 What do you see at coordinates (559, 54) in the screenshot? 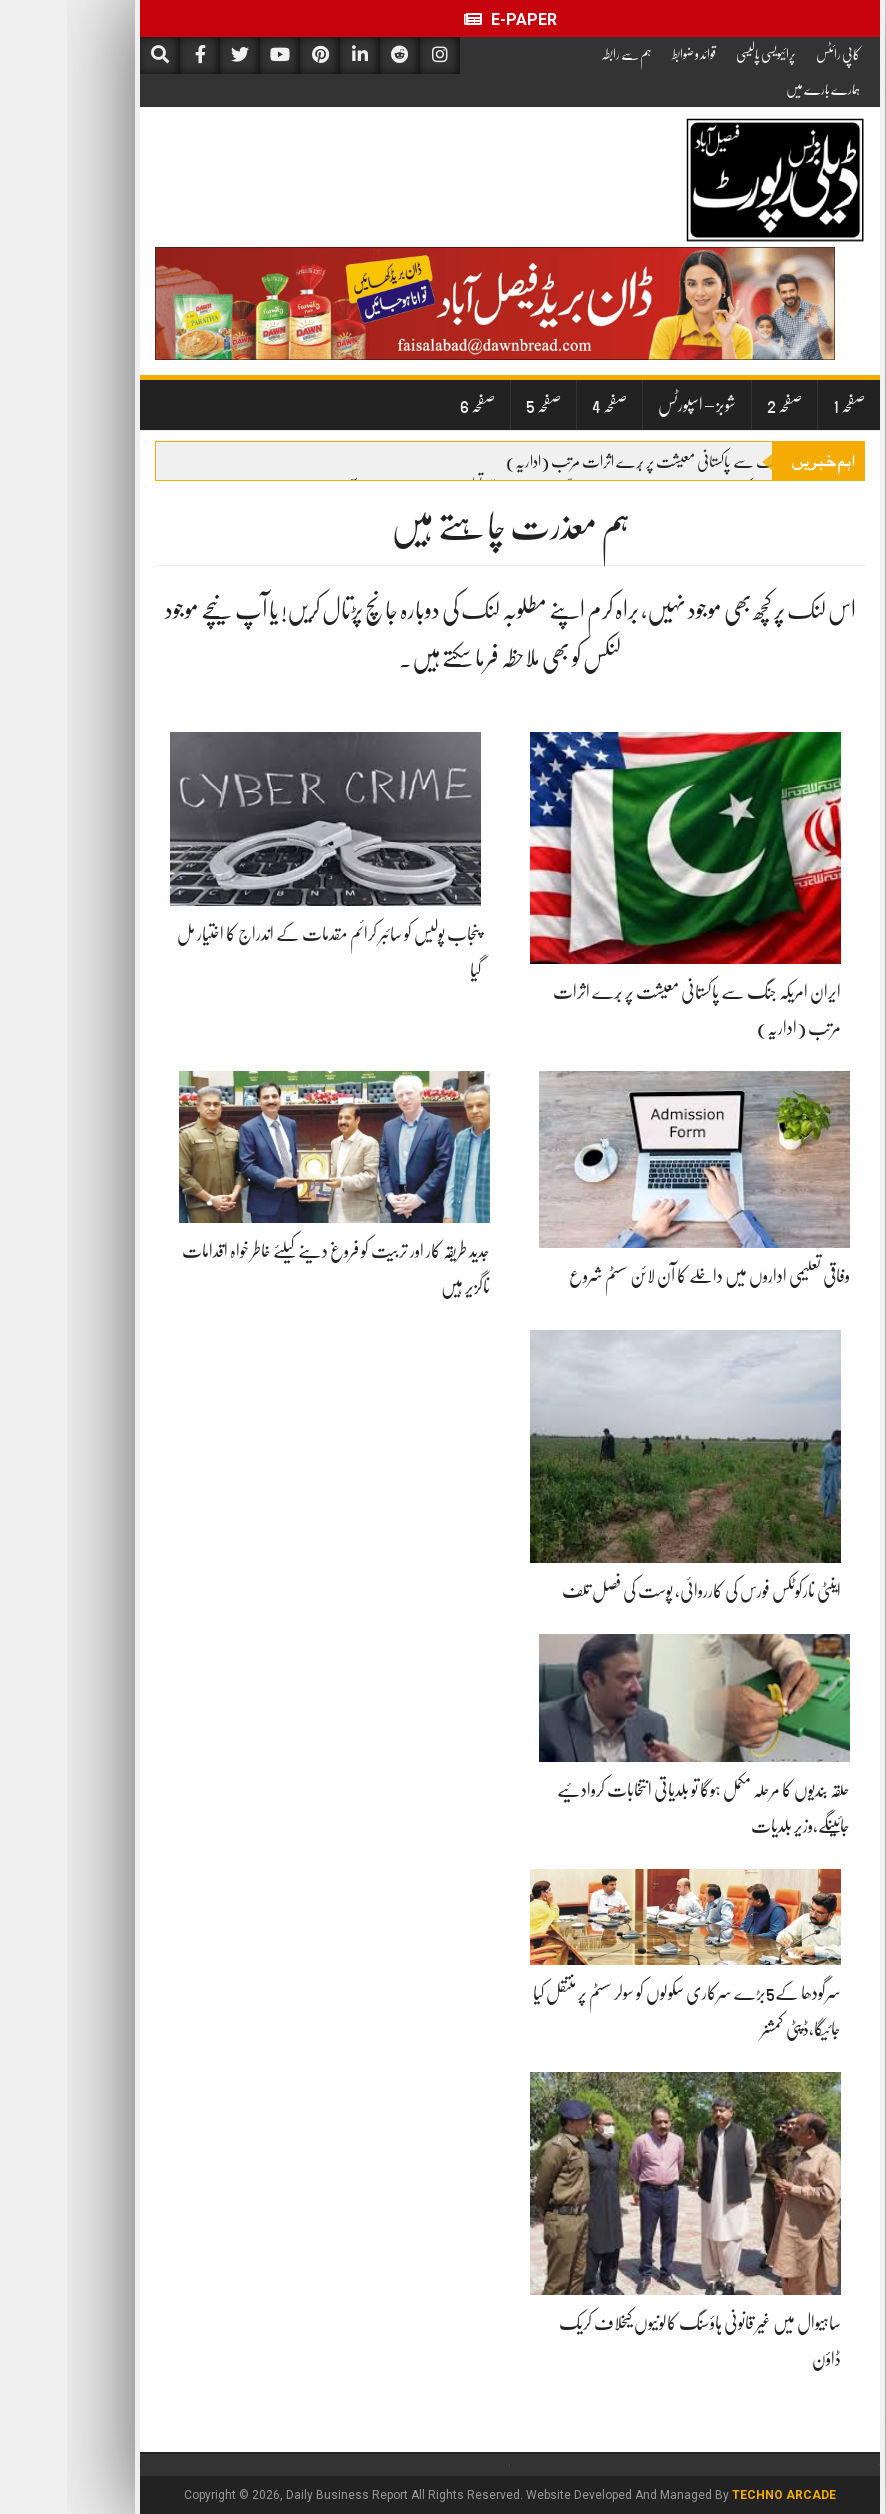
I see `ہم سے رابطہ` at bounding box center [559, 54].